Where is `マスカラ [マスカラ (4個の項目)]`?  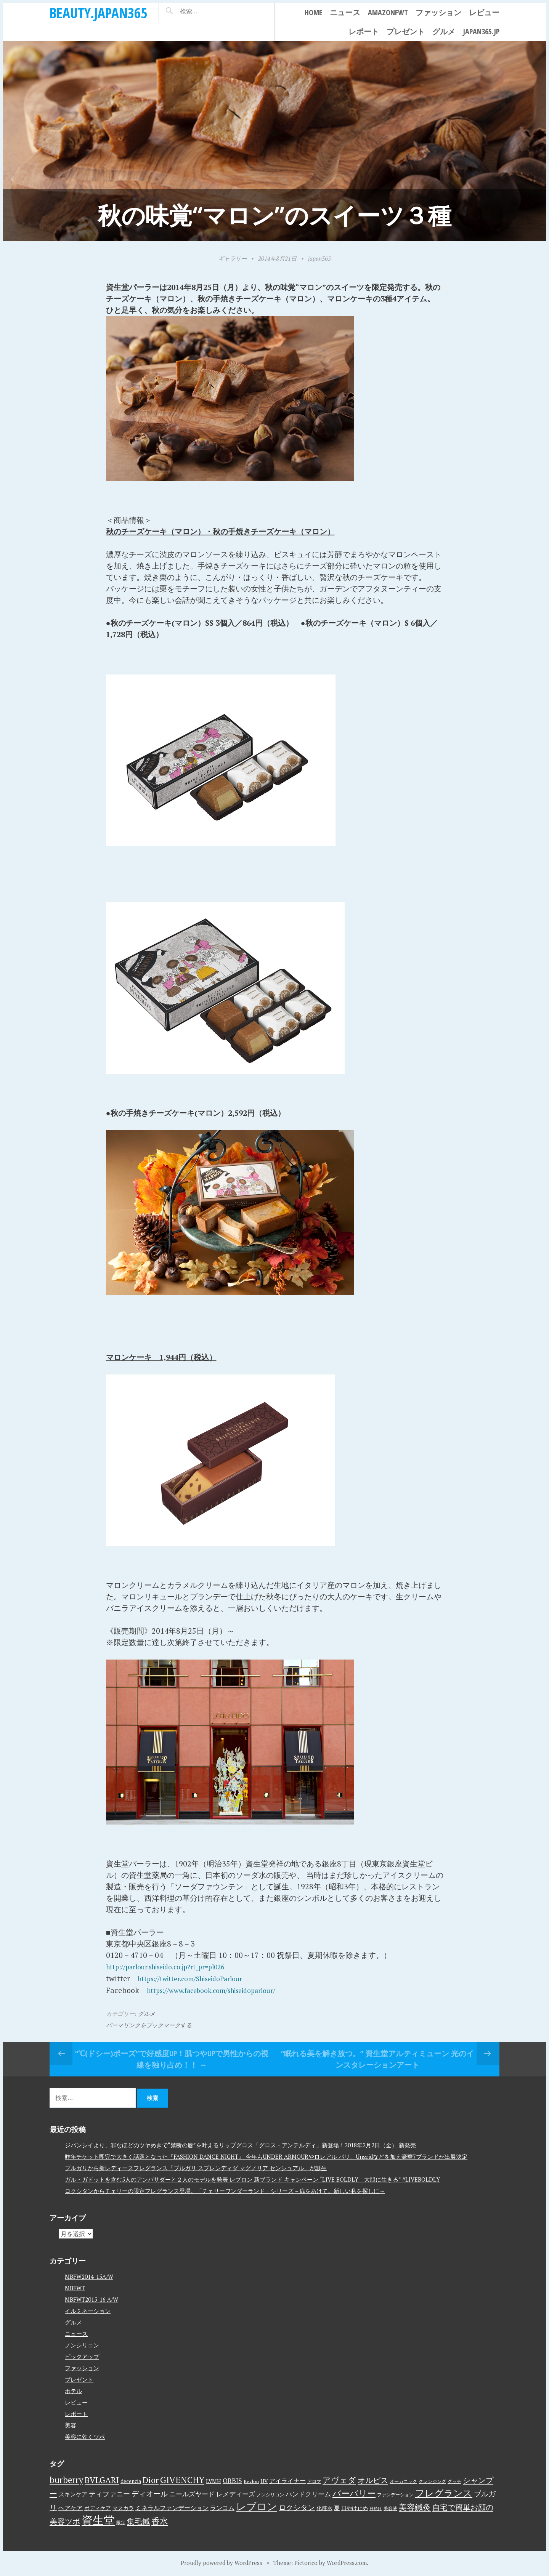 マスカラ [マスカラ (4個の項目)] is located at coordinates (123, 2507).